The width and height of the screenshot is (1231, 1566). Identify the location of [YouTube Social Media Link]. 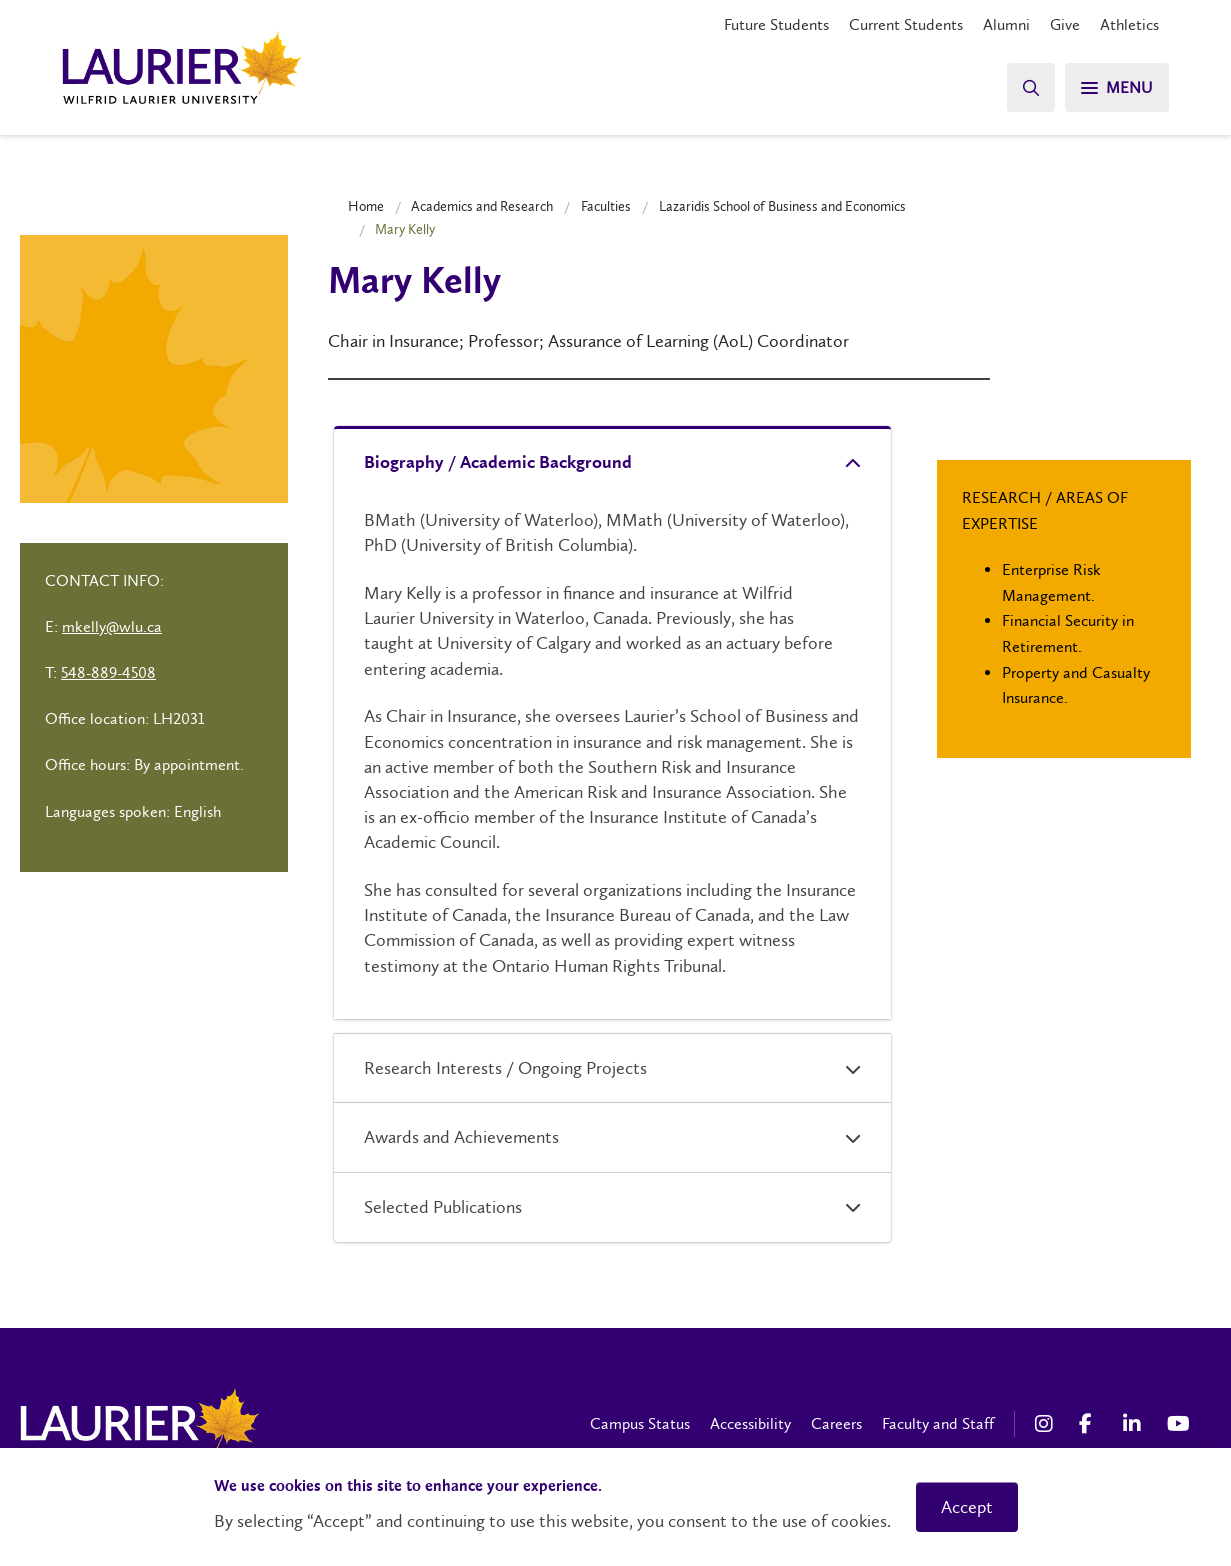
(1179, 1424).